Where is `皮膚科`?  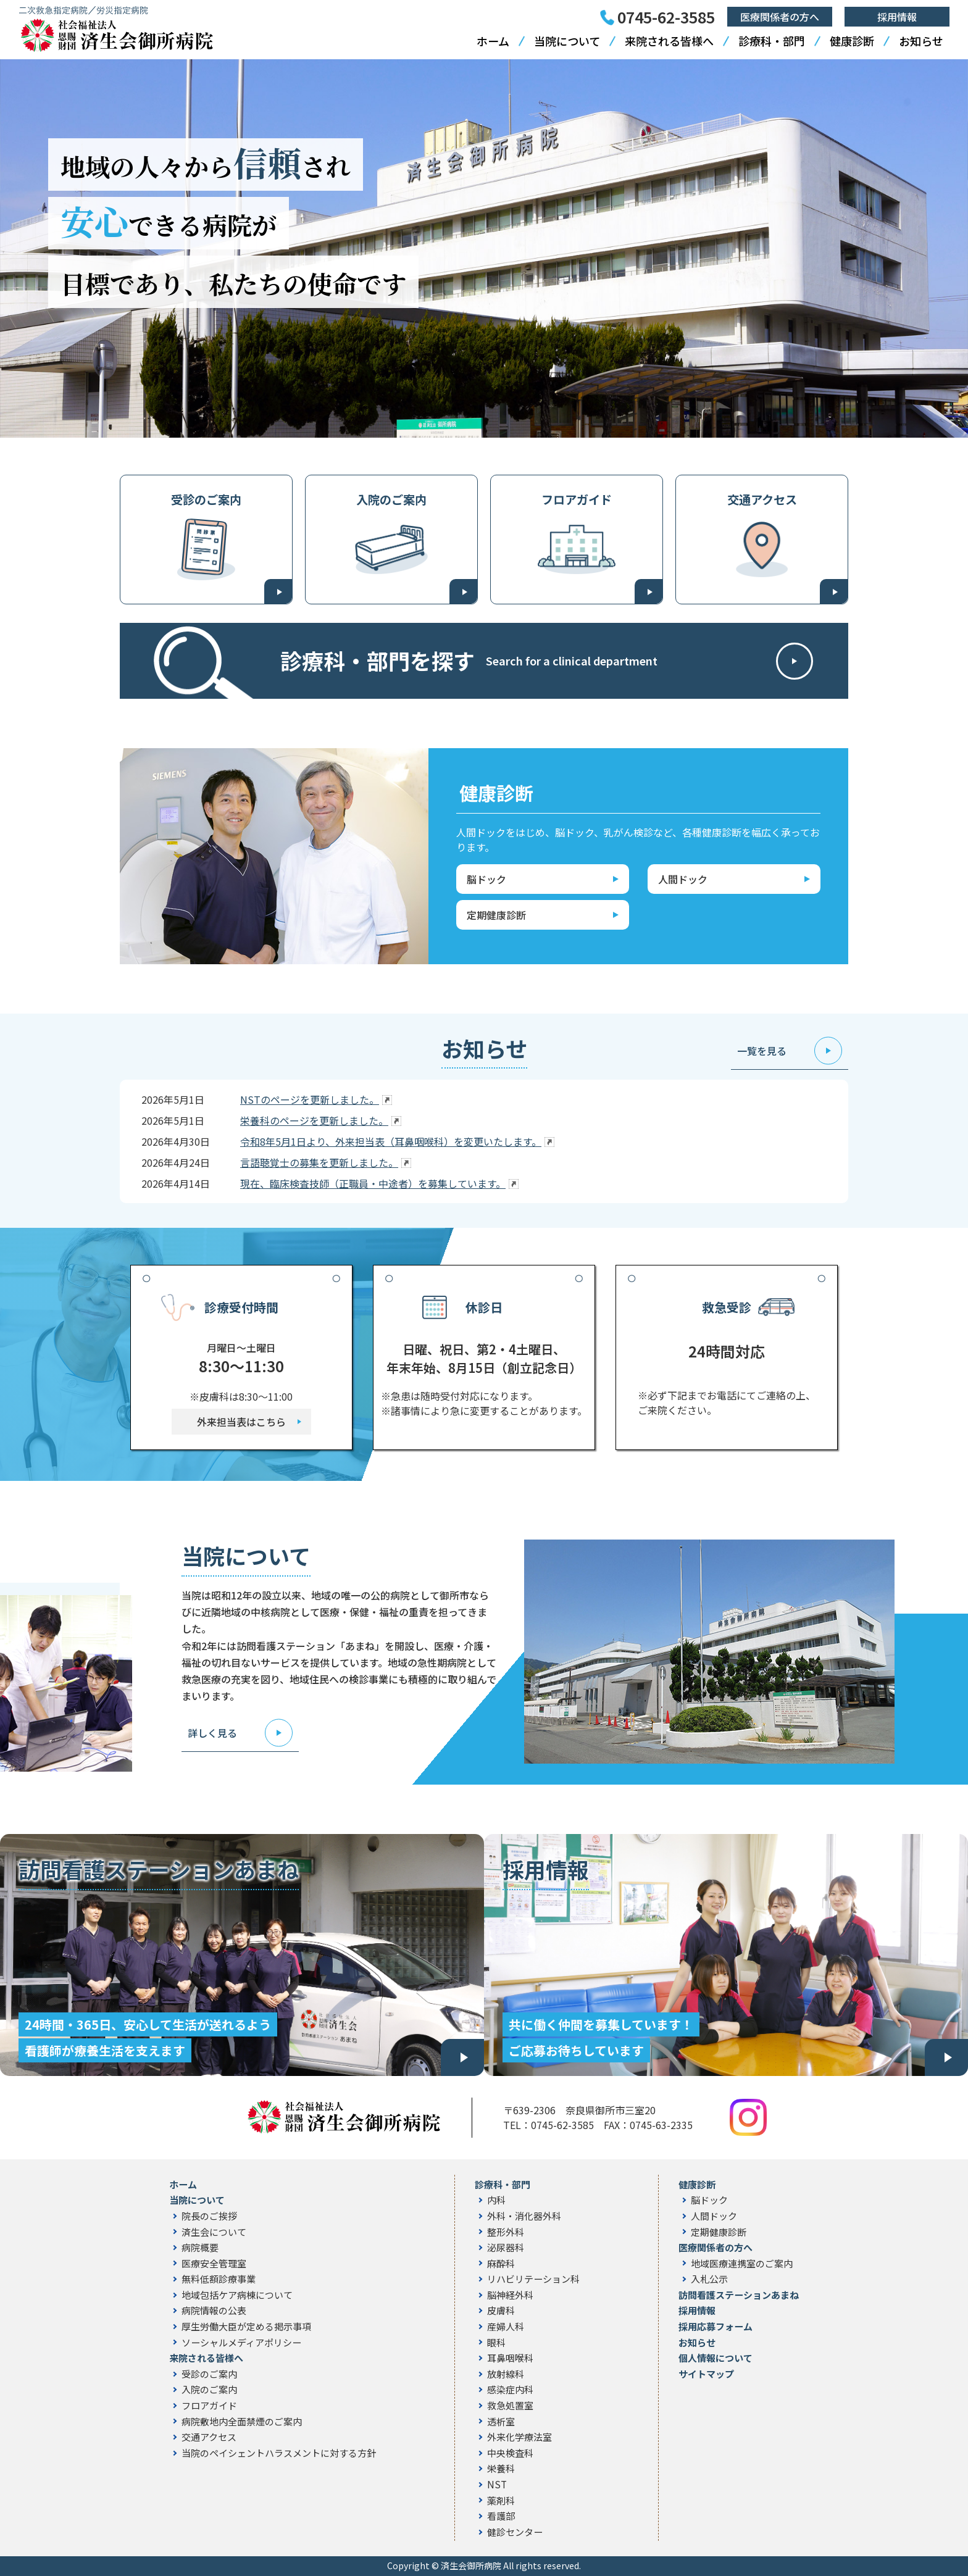
皮膚科 is located at coordinates (501, 2310).